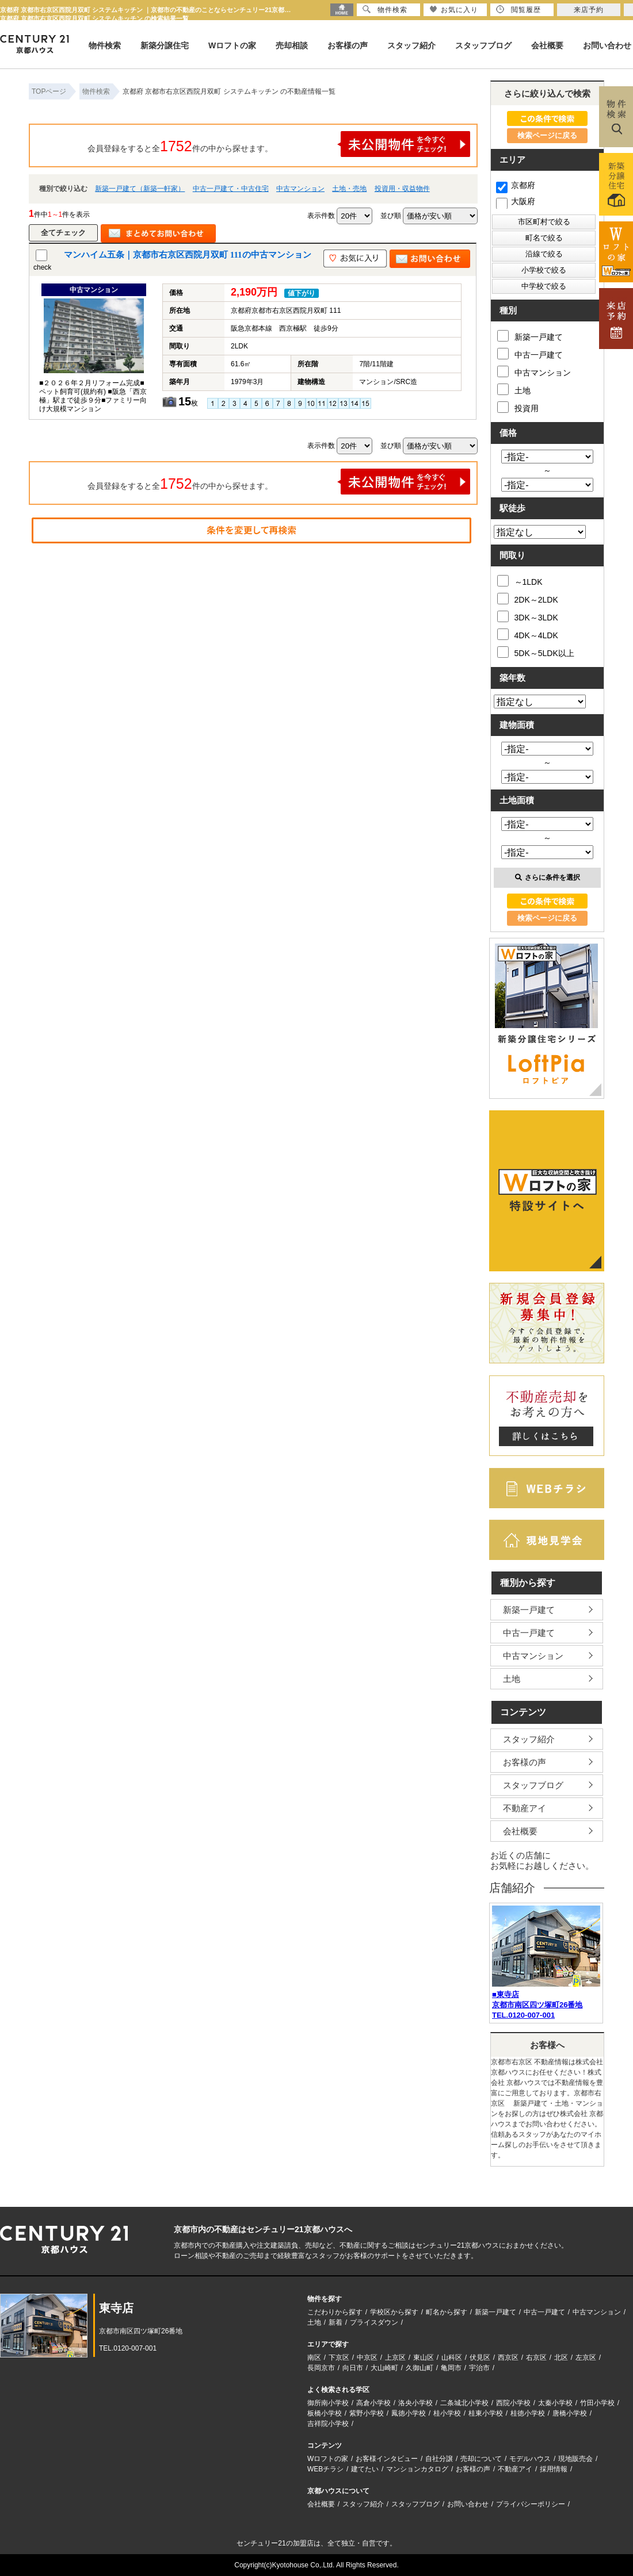 The height and width of the screenshot is (2576, 633). I want to click on 西京区, so click(508, 2357).